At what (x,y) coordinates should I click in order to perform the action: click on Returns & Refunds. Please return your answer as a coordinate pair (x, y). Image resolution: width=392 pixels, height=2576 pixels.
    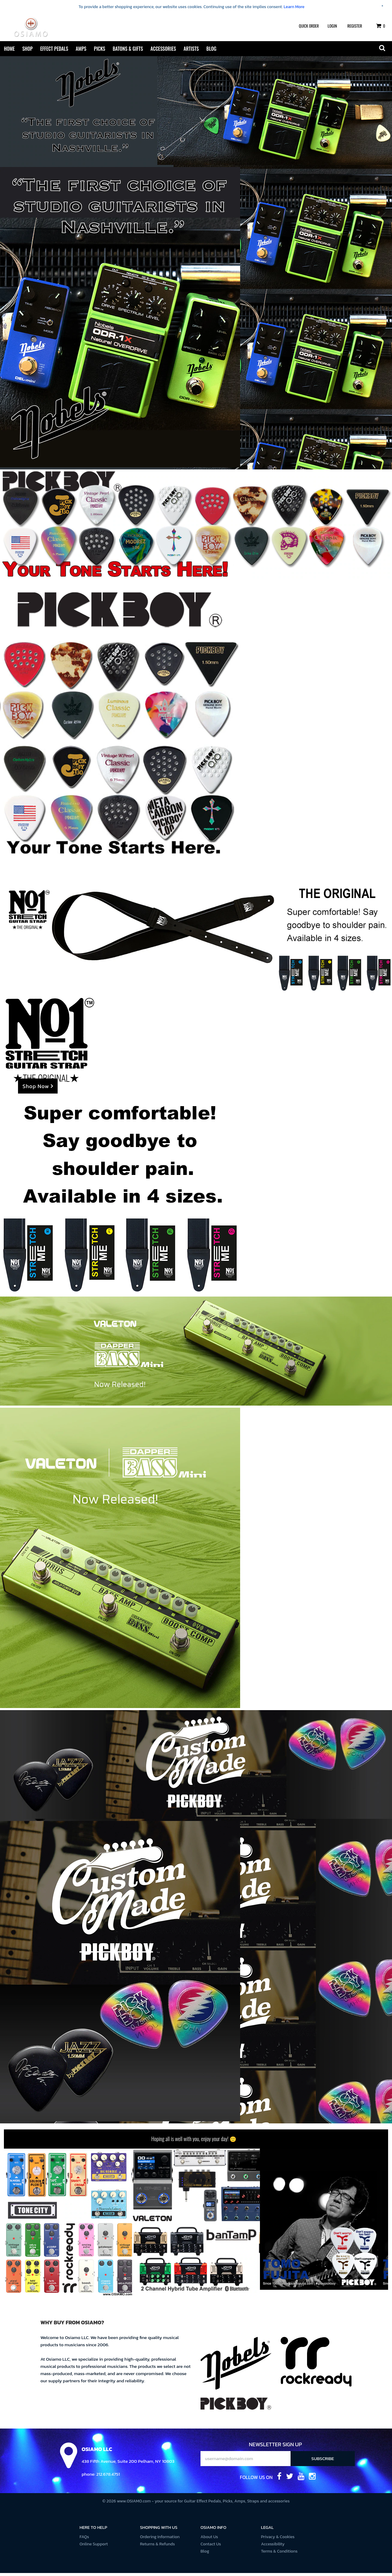
    Looking at the image, I should click on (157, 2547).